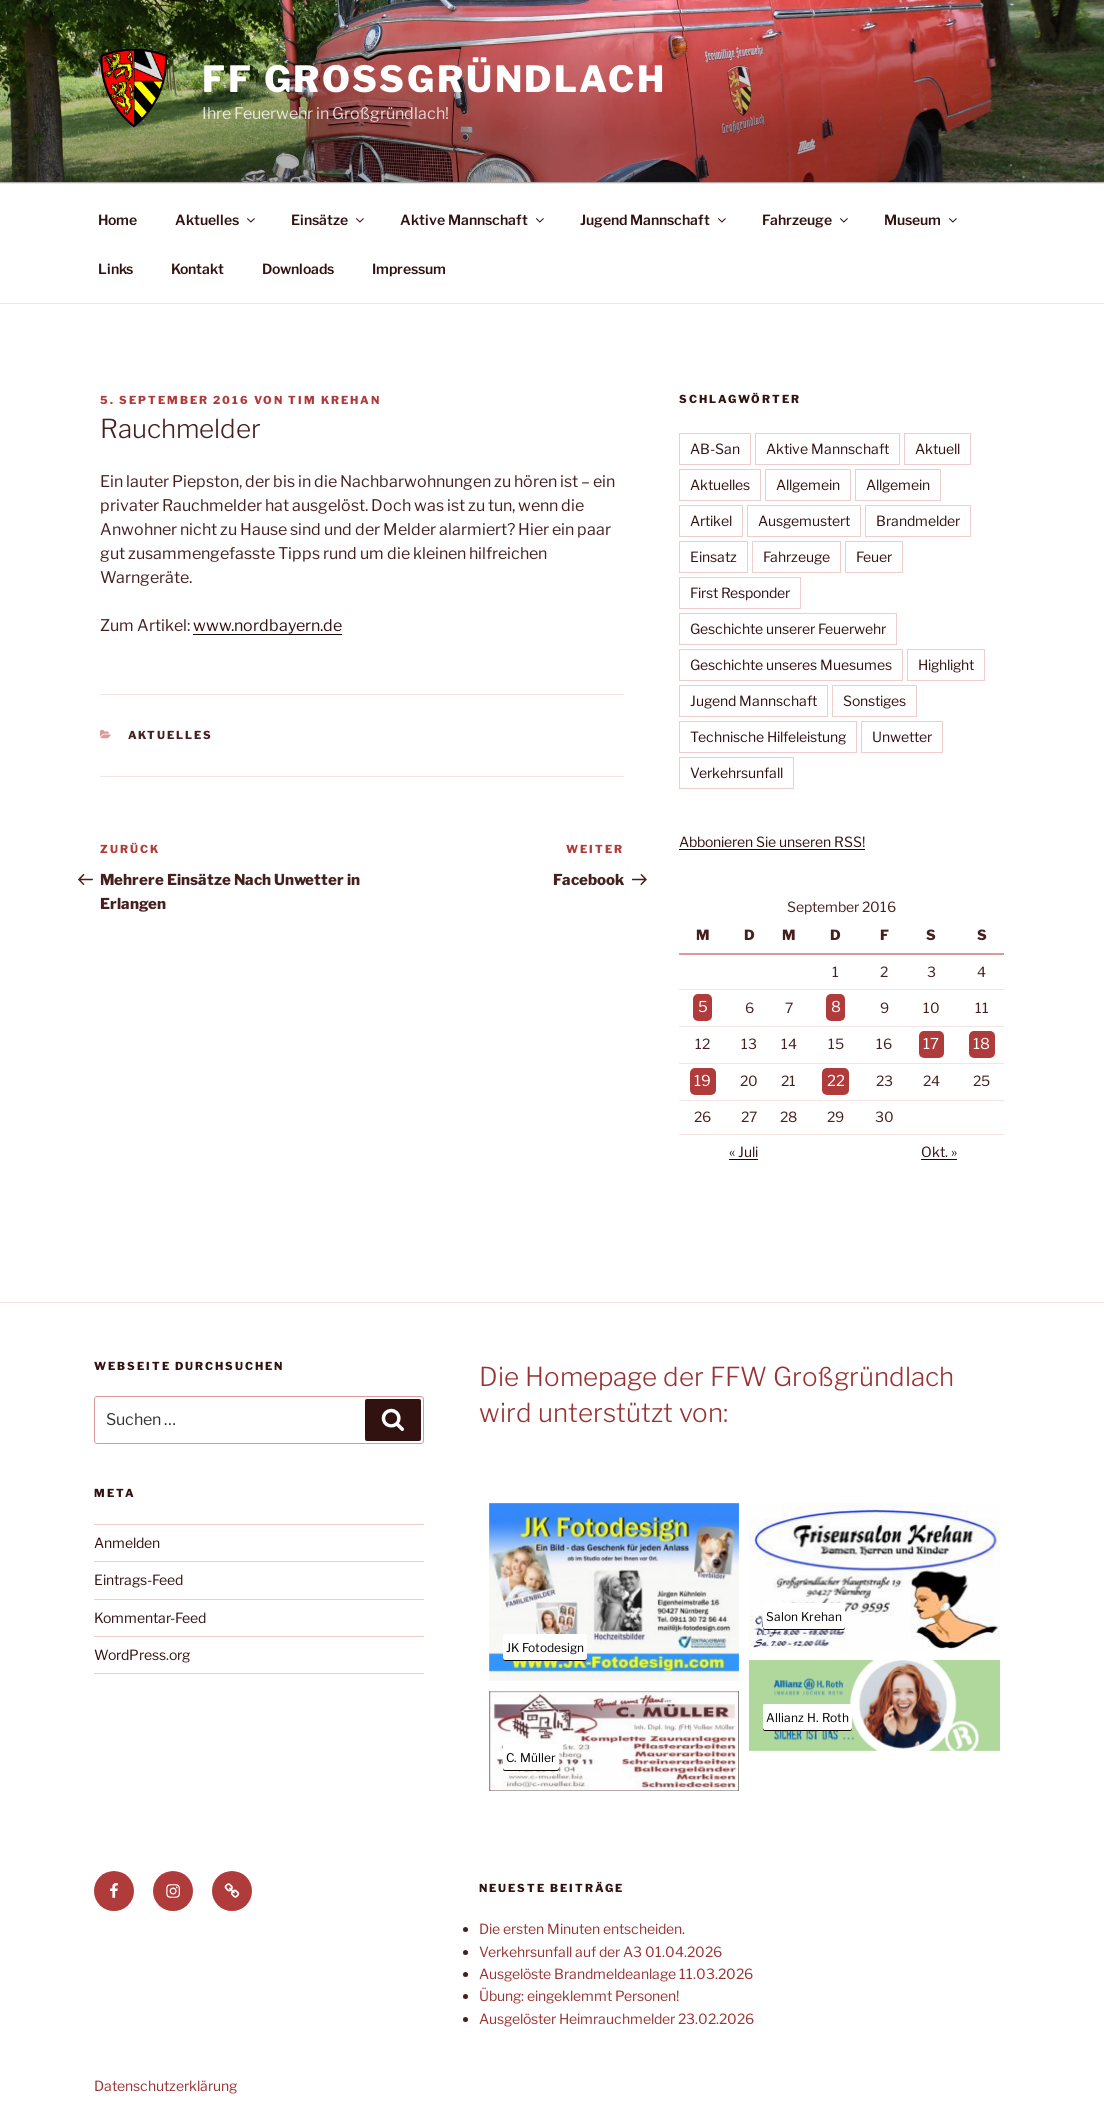 This screenshot has width=1104, height=2125. What do you see at coordinates (702, 1005) in the screenshot?
I see `5 [Beiträge veröffentlicht am 5. September 2016]` at bounding box center [702, 1005].